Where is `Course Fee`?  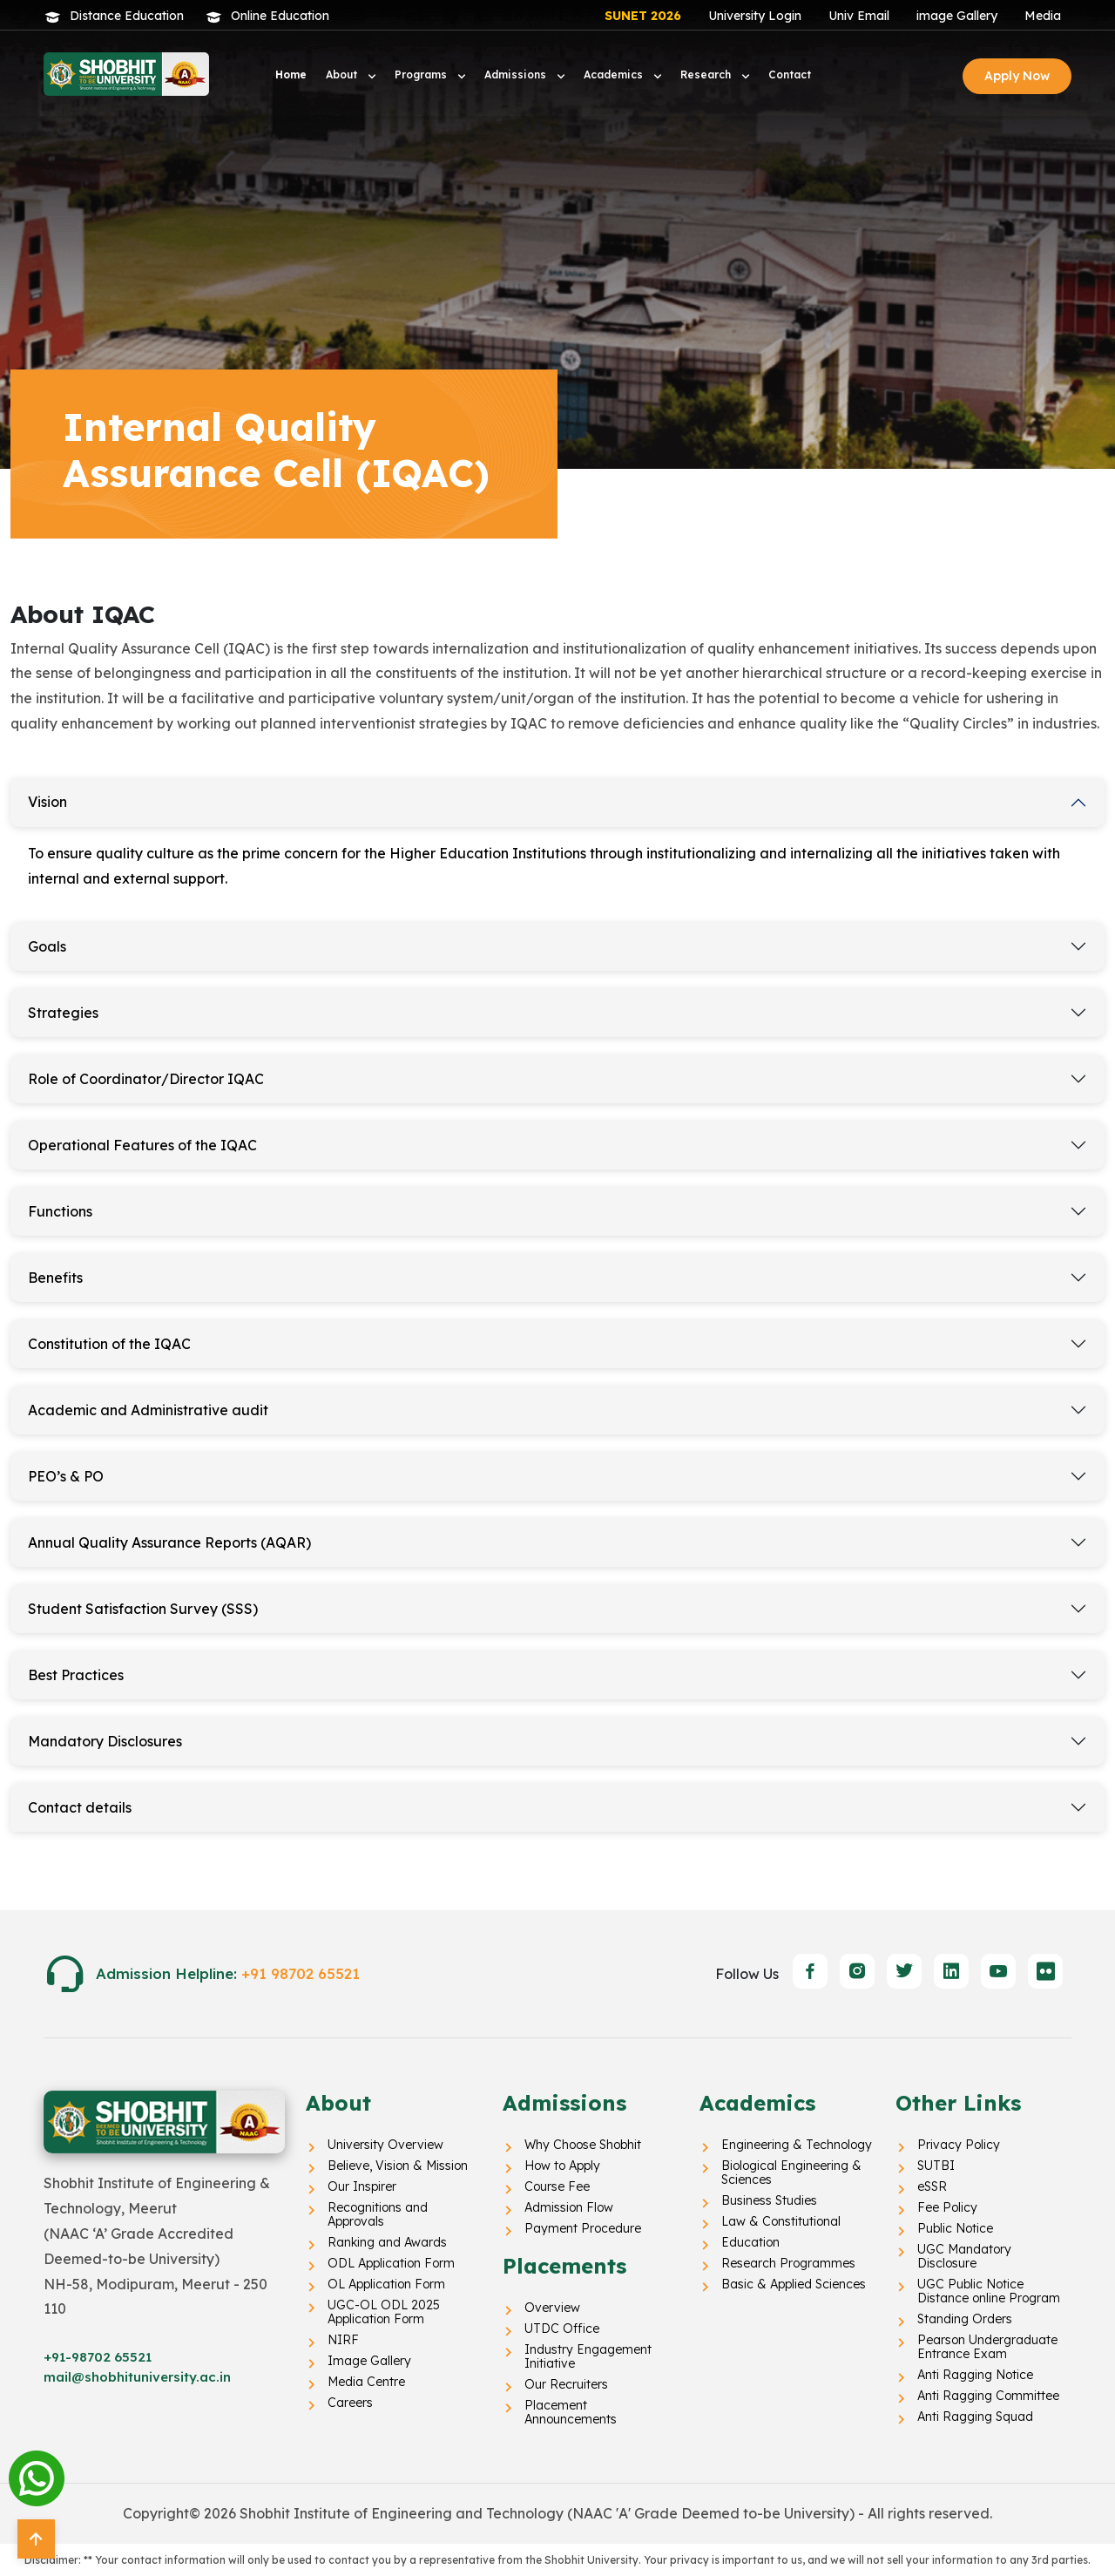
Course Fee is located at coordinates (557, 2186).